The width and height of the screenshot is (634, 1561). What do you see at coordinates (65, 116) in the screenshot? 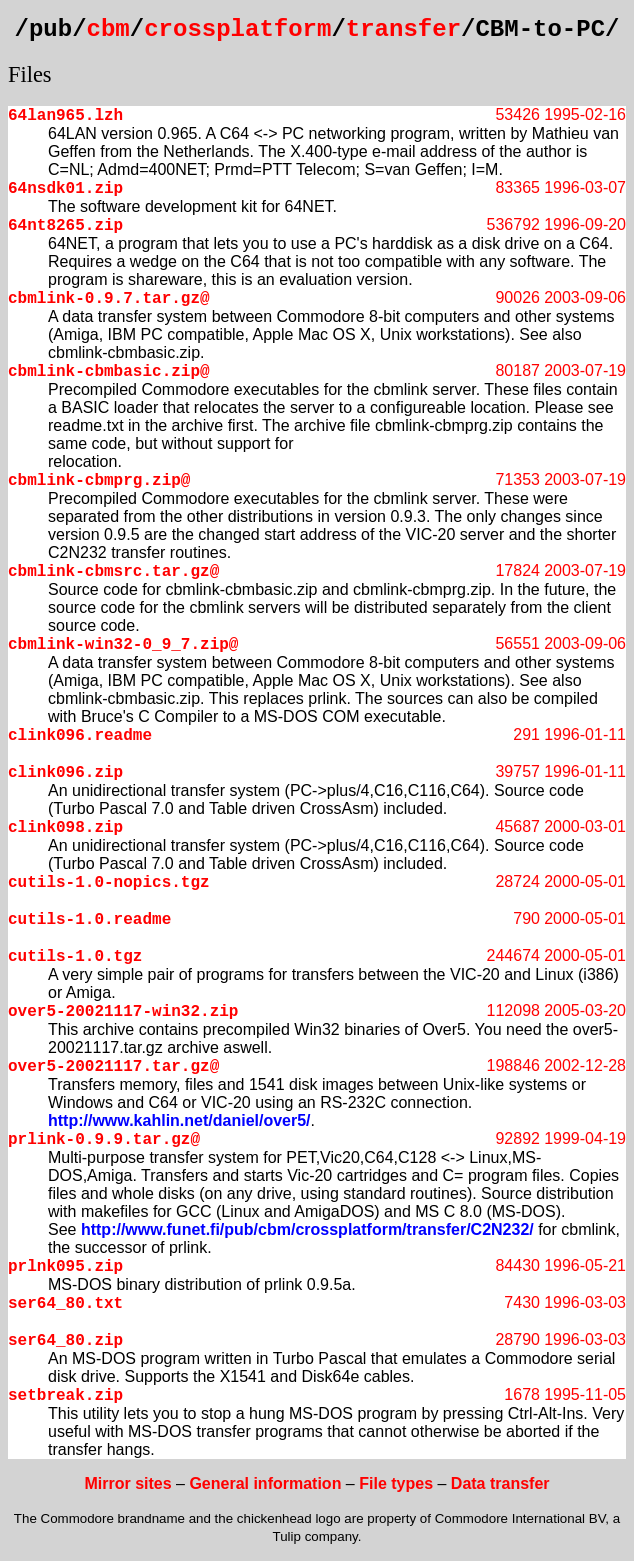
I see `64lan965.lzh` at bounding box center [65, 116].